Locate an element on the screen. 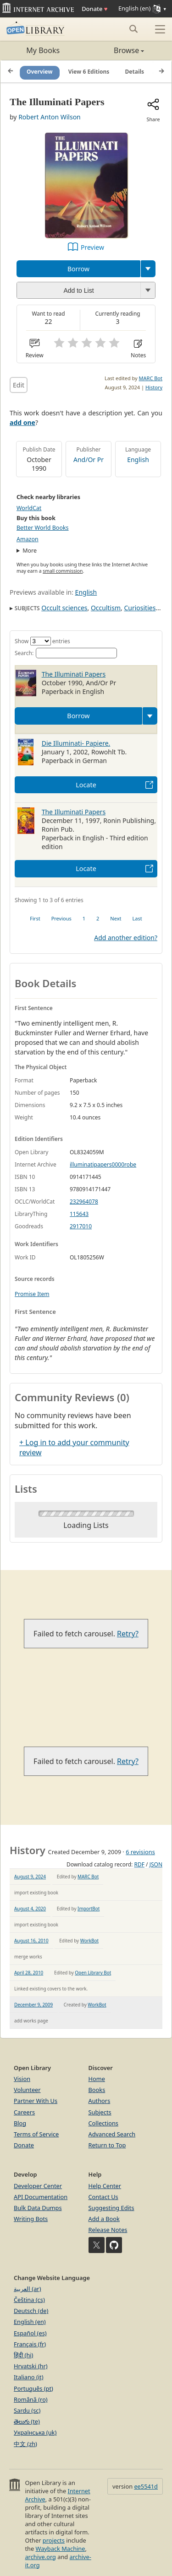 This screenshot has width=172, height=2576. Español (es) is located at coordinates (30, 2333).